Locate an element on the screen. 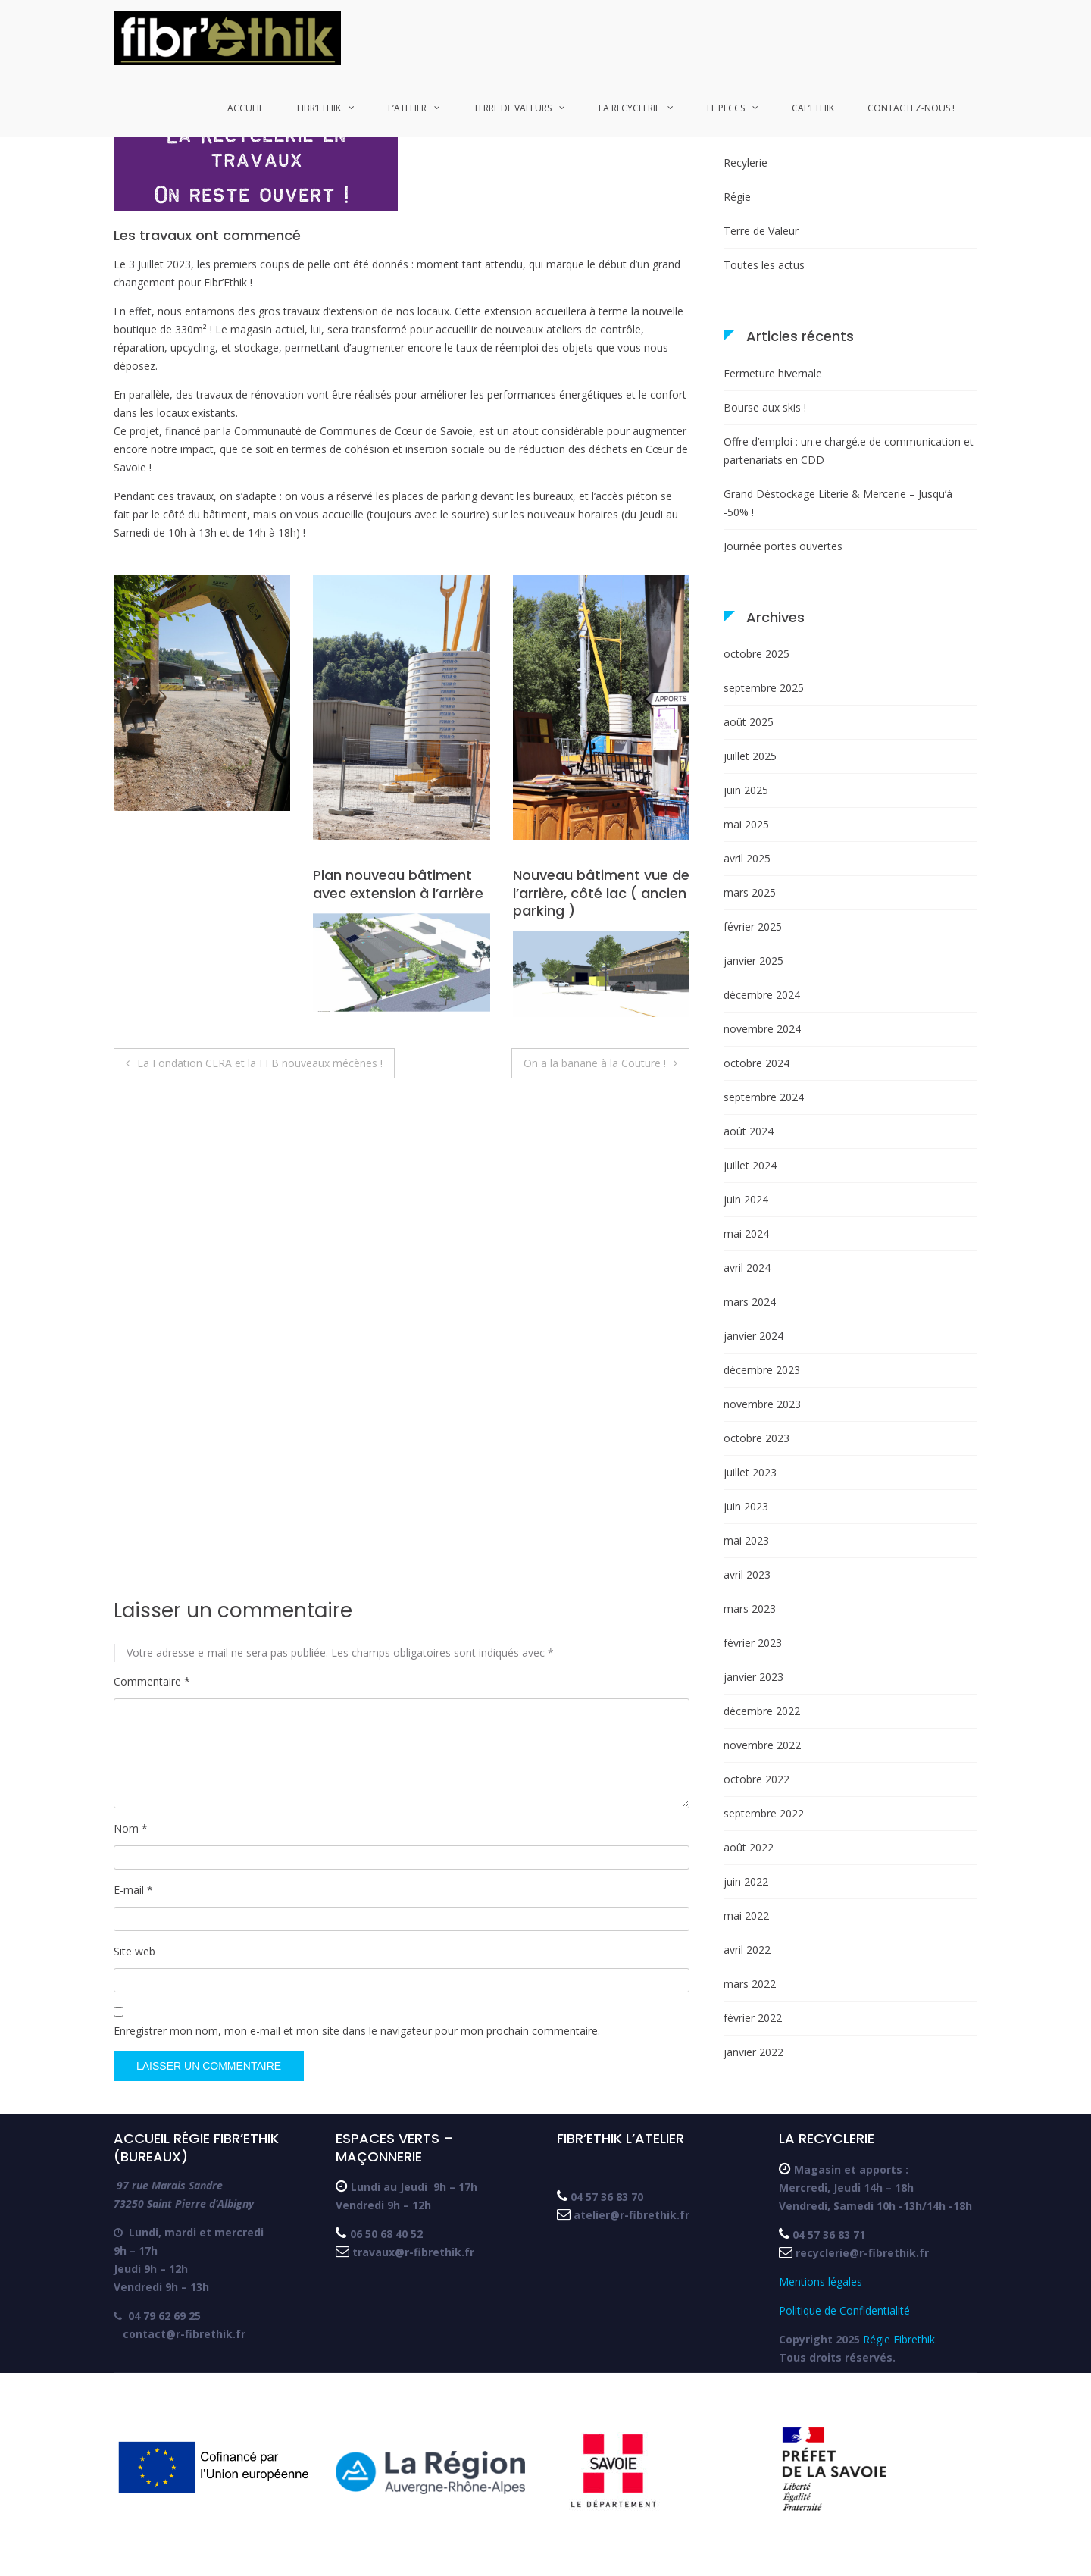  janvier 2023 is located at coordinates (753, 1677).